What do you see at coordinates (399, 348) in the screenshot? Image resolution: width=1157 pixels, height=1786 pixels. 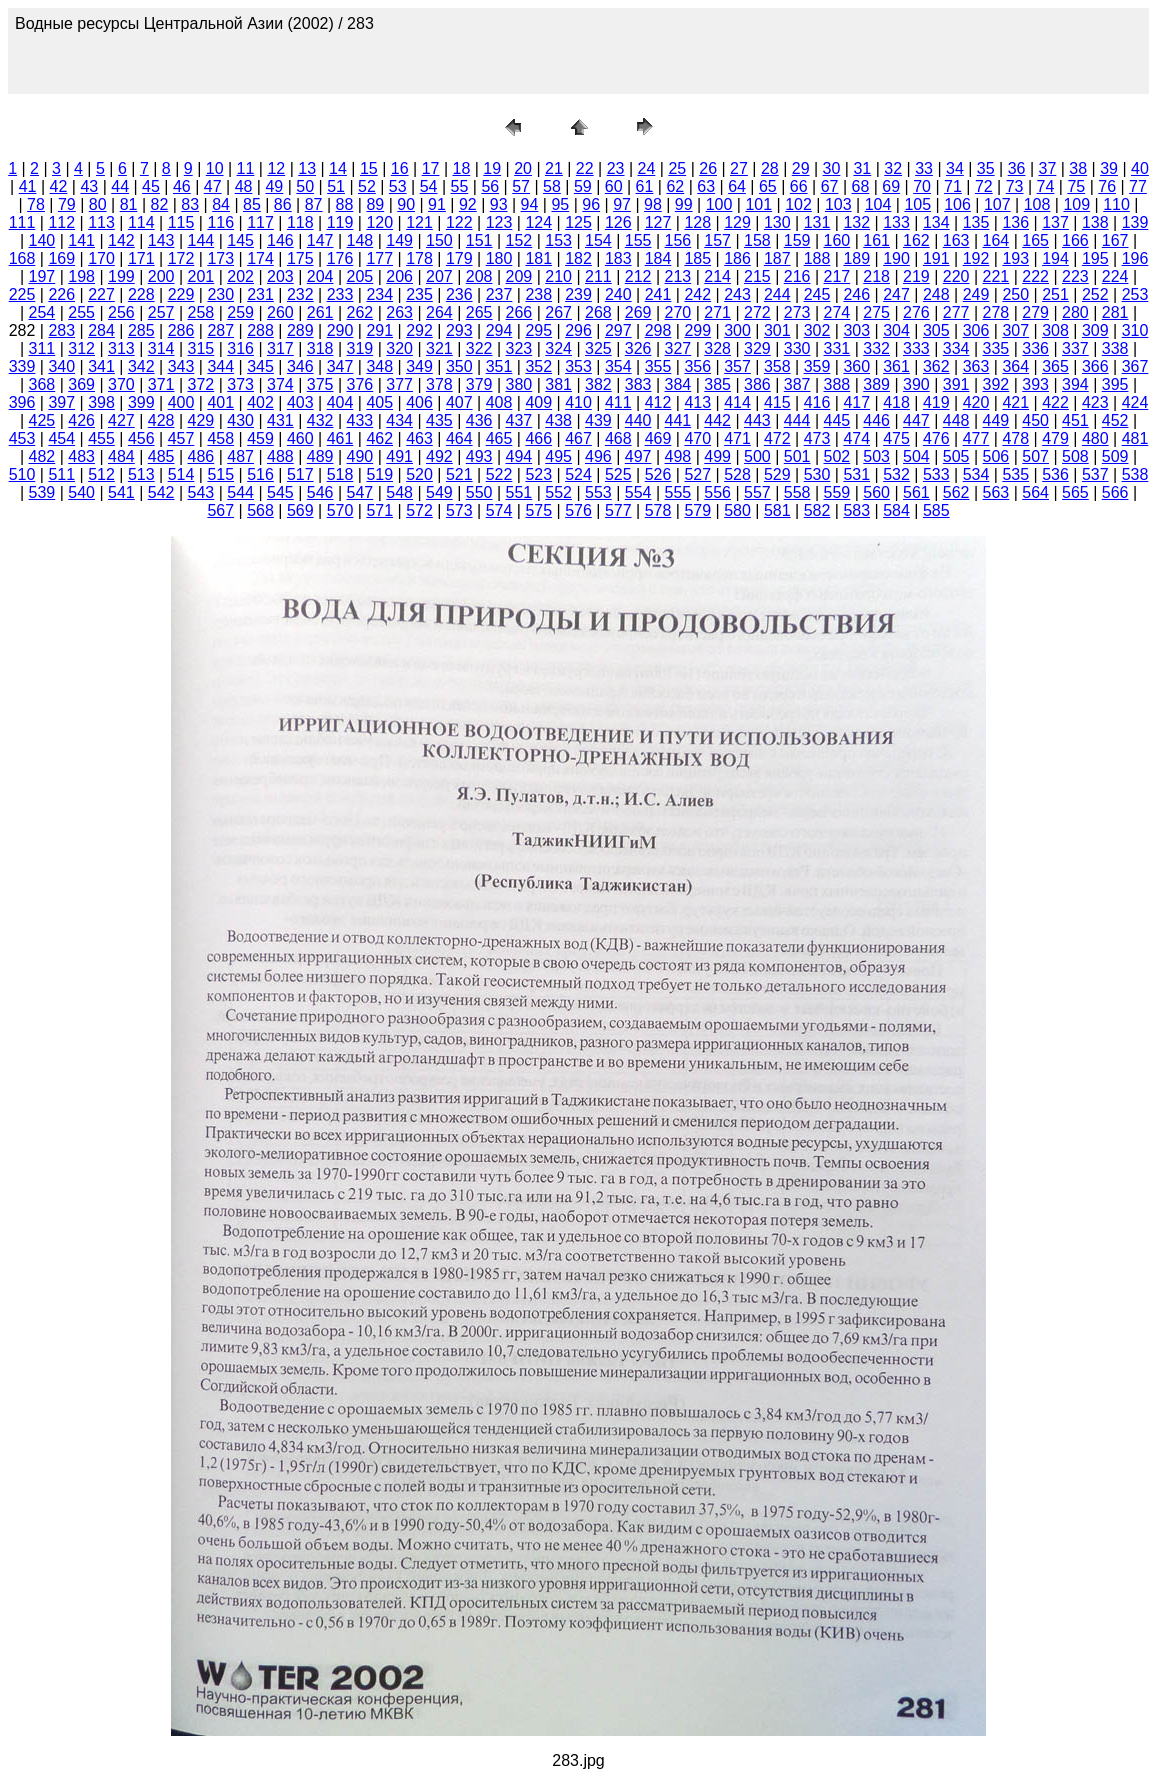 I see `320` at bounding box center [399, 348].